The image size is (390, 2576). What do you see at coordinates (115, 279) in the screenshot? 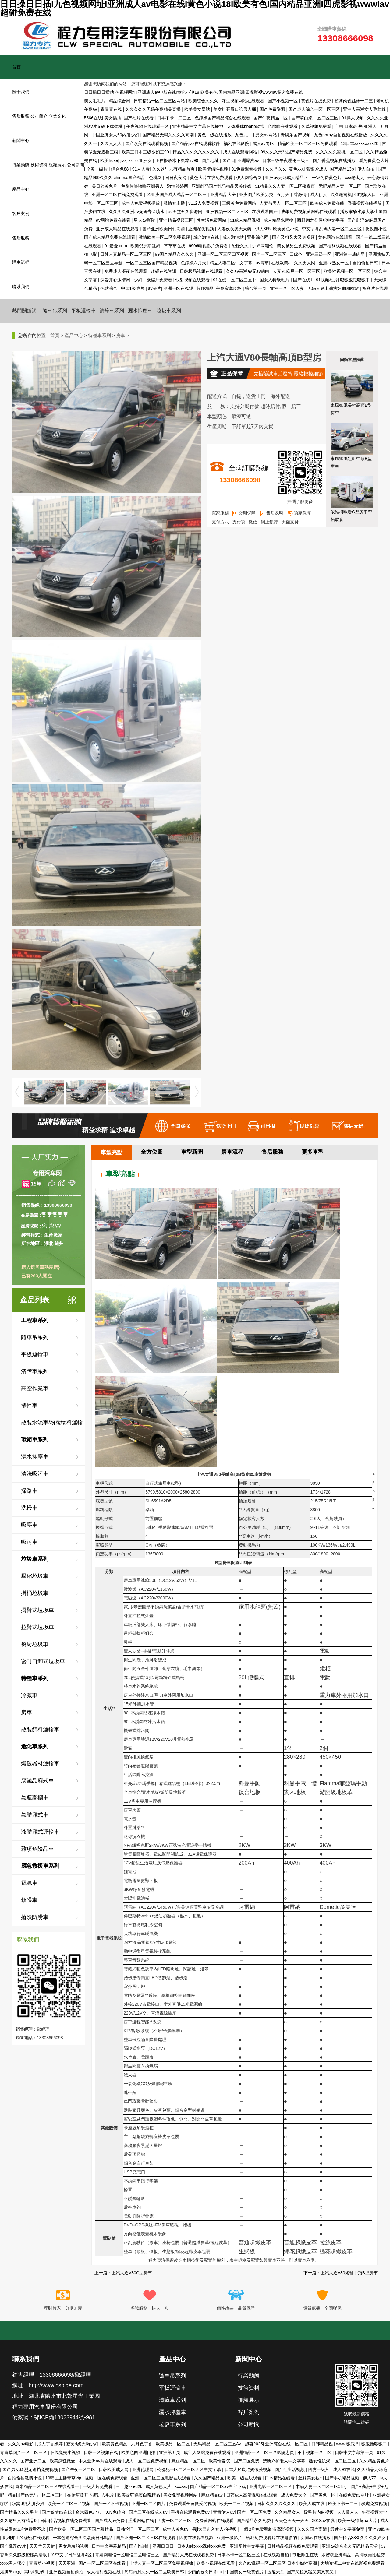
I see `深爱开心激情网` at bounding box center [115, 279].